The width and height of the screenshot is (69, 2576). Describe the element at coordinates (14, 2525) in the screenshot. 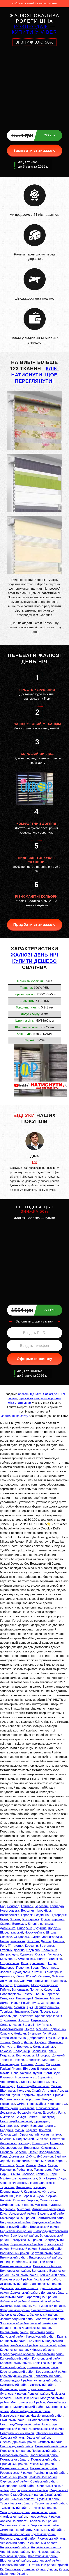

I see `Херсонська область` at that location.